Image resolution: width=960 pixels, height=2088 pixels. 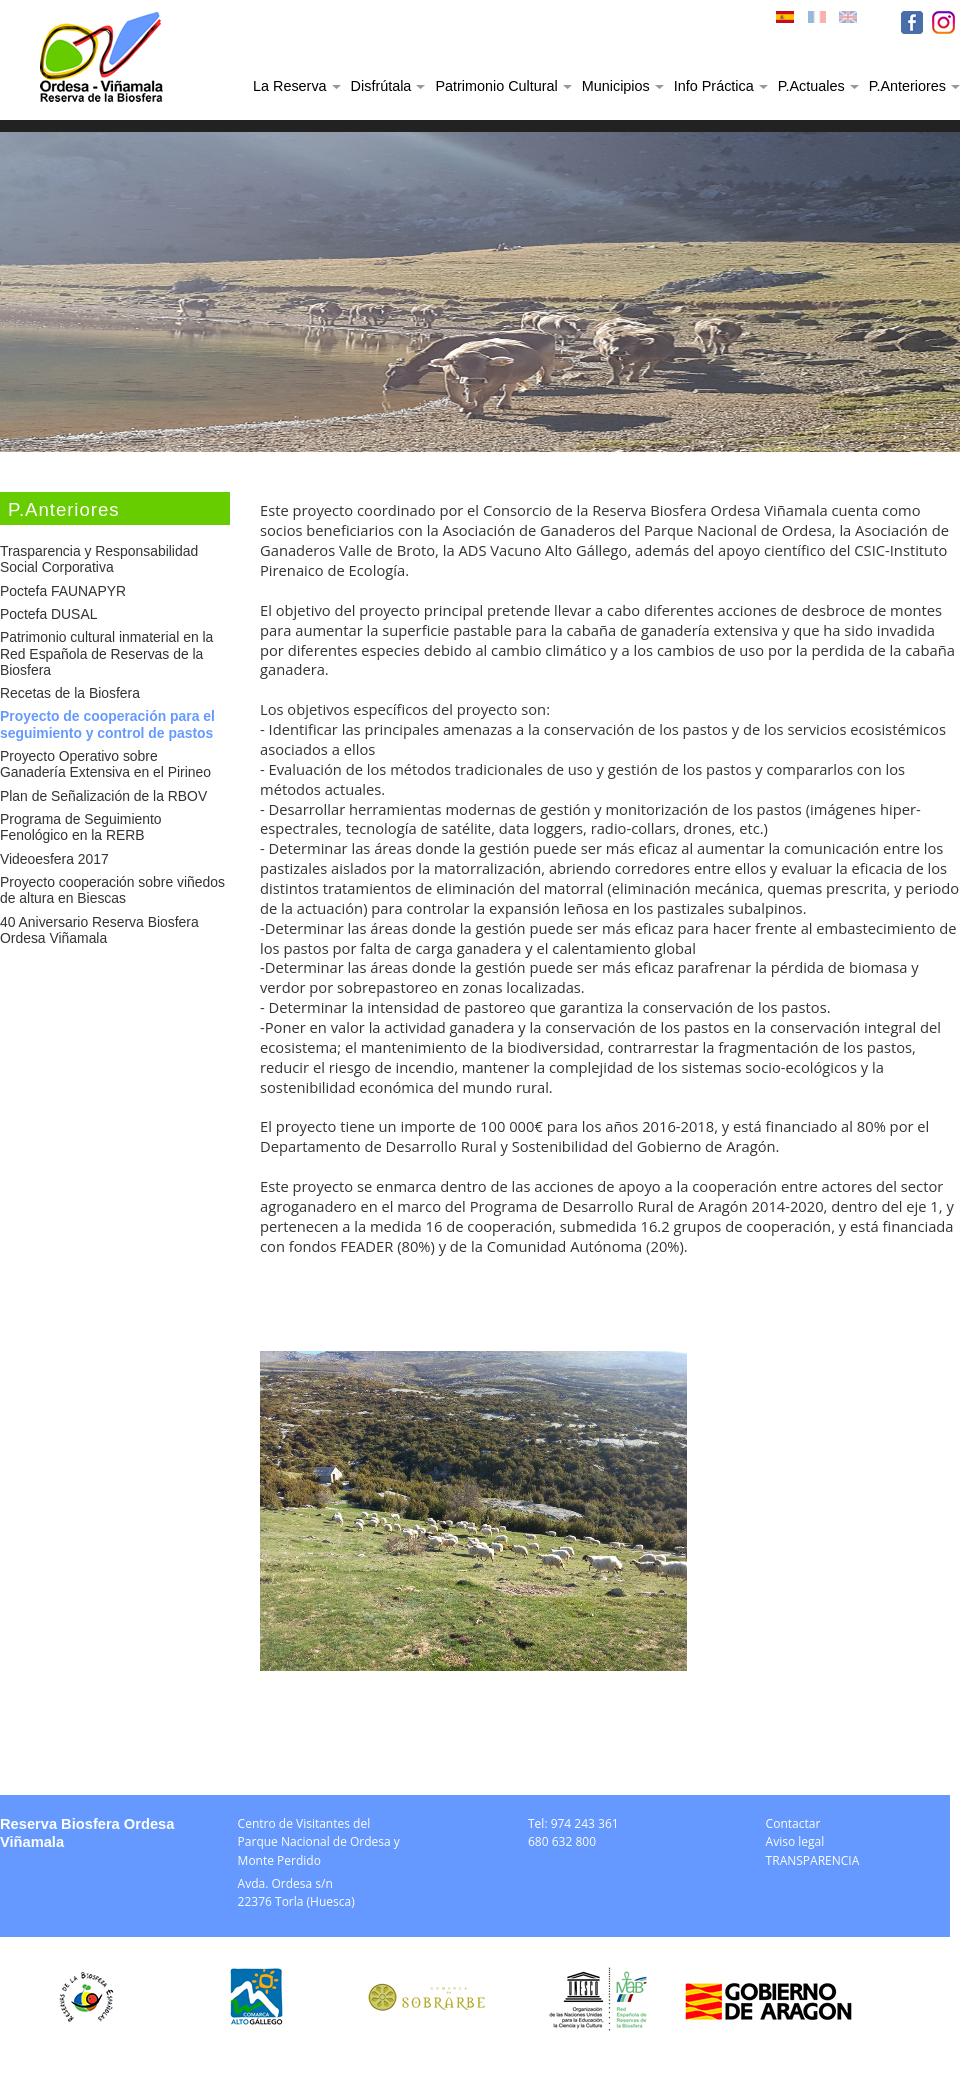 What do you see at coordinates (106, 653) in the screenshot?
I see `Patrimonio cultural inmaterial en la Red Española de Reservas de la Biosfera` at bounding box center [106, 653].